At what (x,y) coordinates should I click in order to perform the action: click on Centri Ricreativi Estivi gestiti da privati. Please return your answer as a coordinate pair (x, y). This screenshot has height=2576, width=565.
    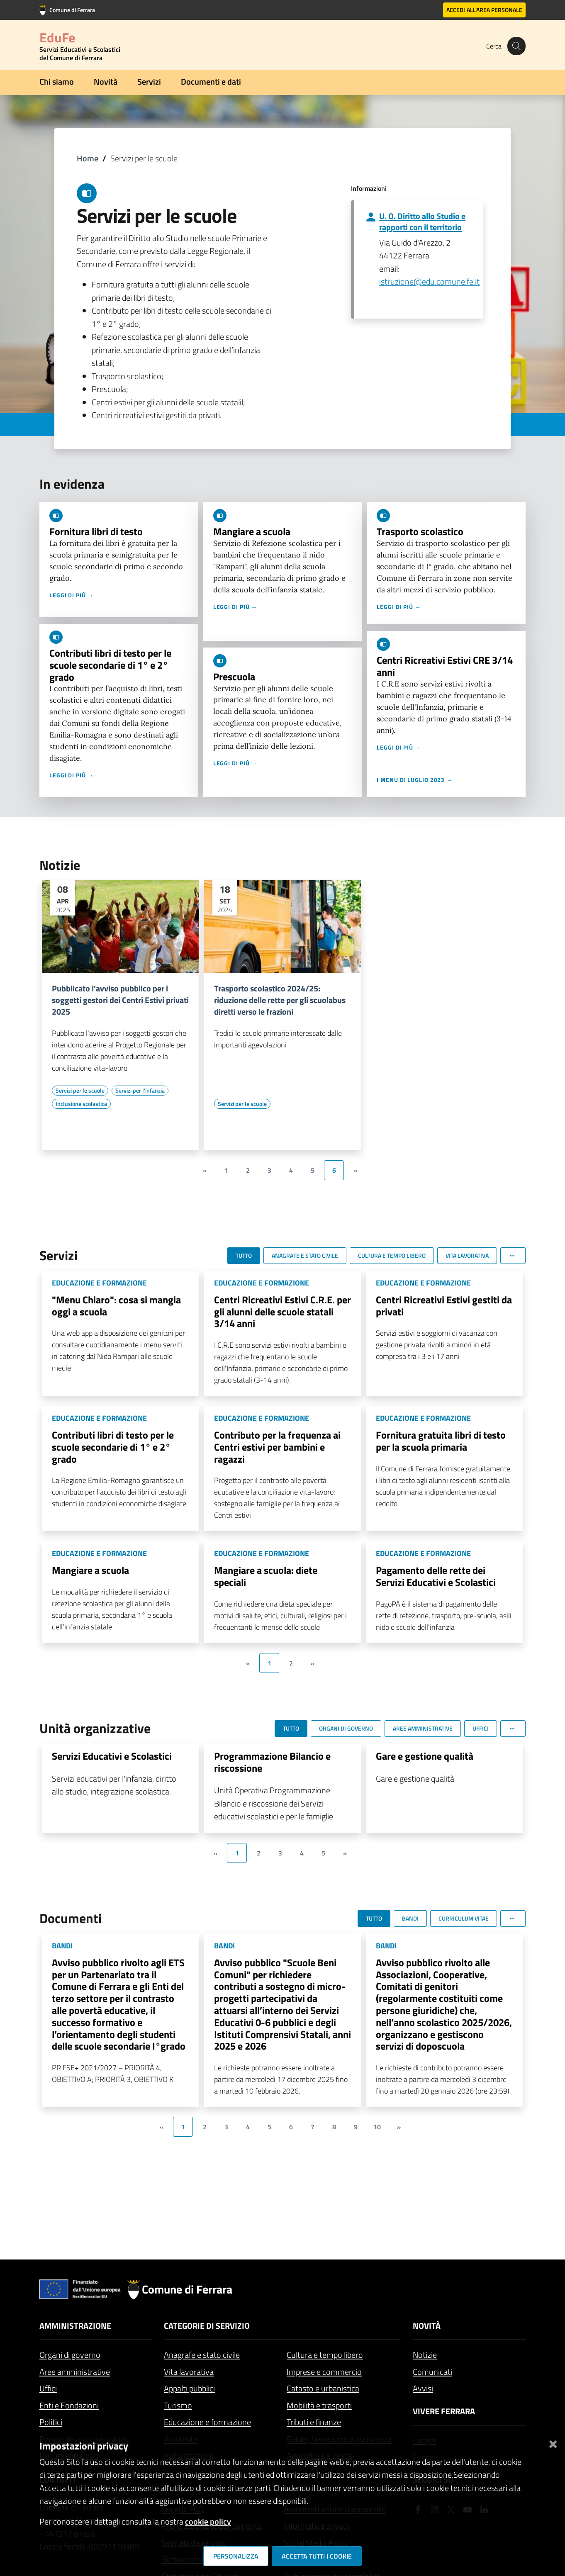
    Looking at the image, I should click on (444, 1305).